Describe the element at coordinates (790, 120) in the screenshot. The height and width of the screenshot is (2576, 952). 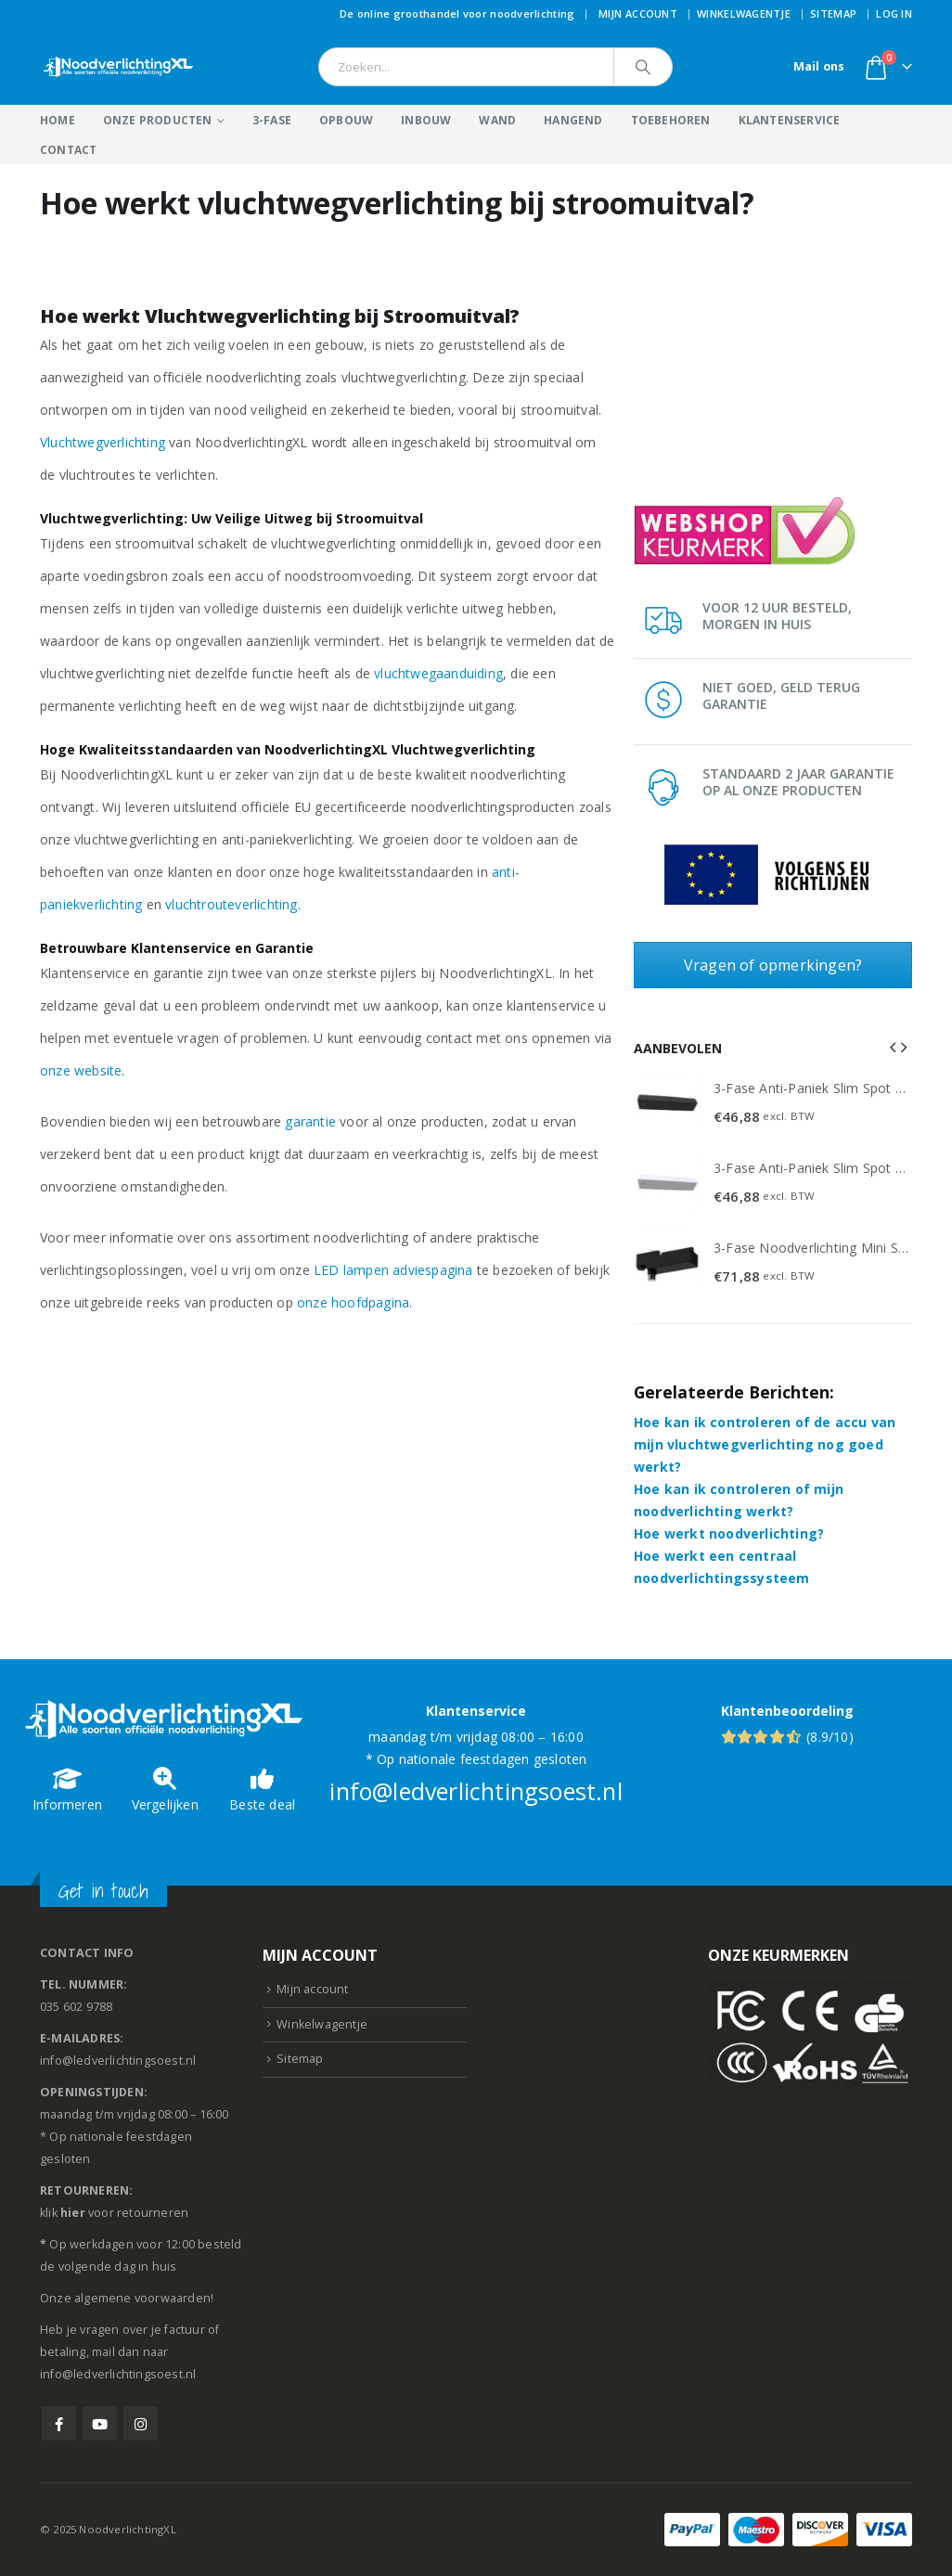
I see `Klantenservice` at that location.